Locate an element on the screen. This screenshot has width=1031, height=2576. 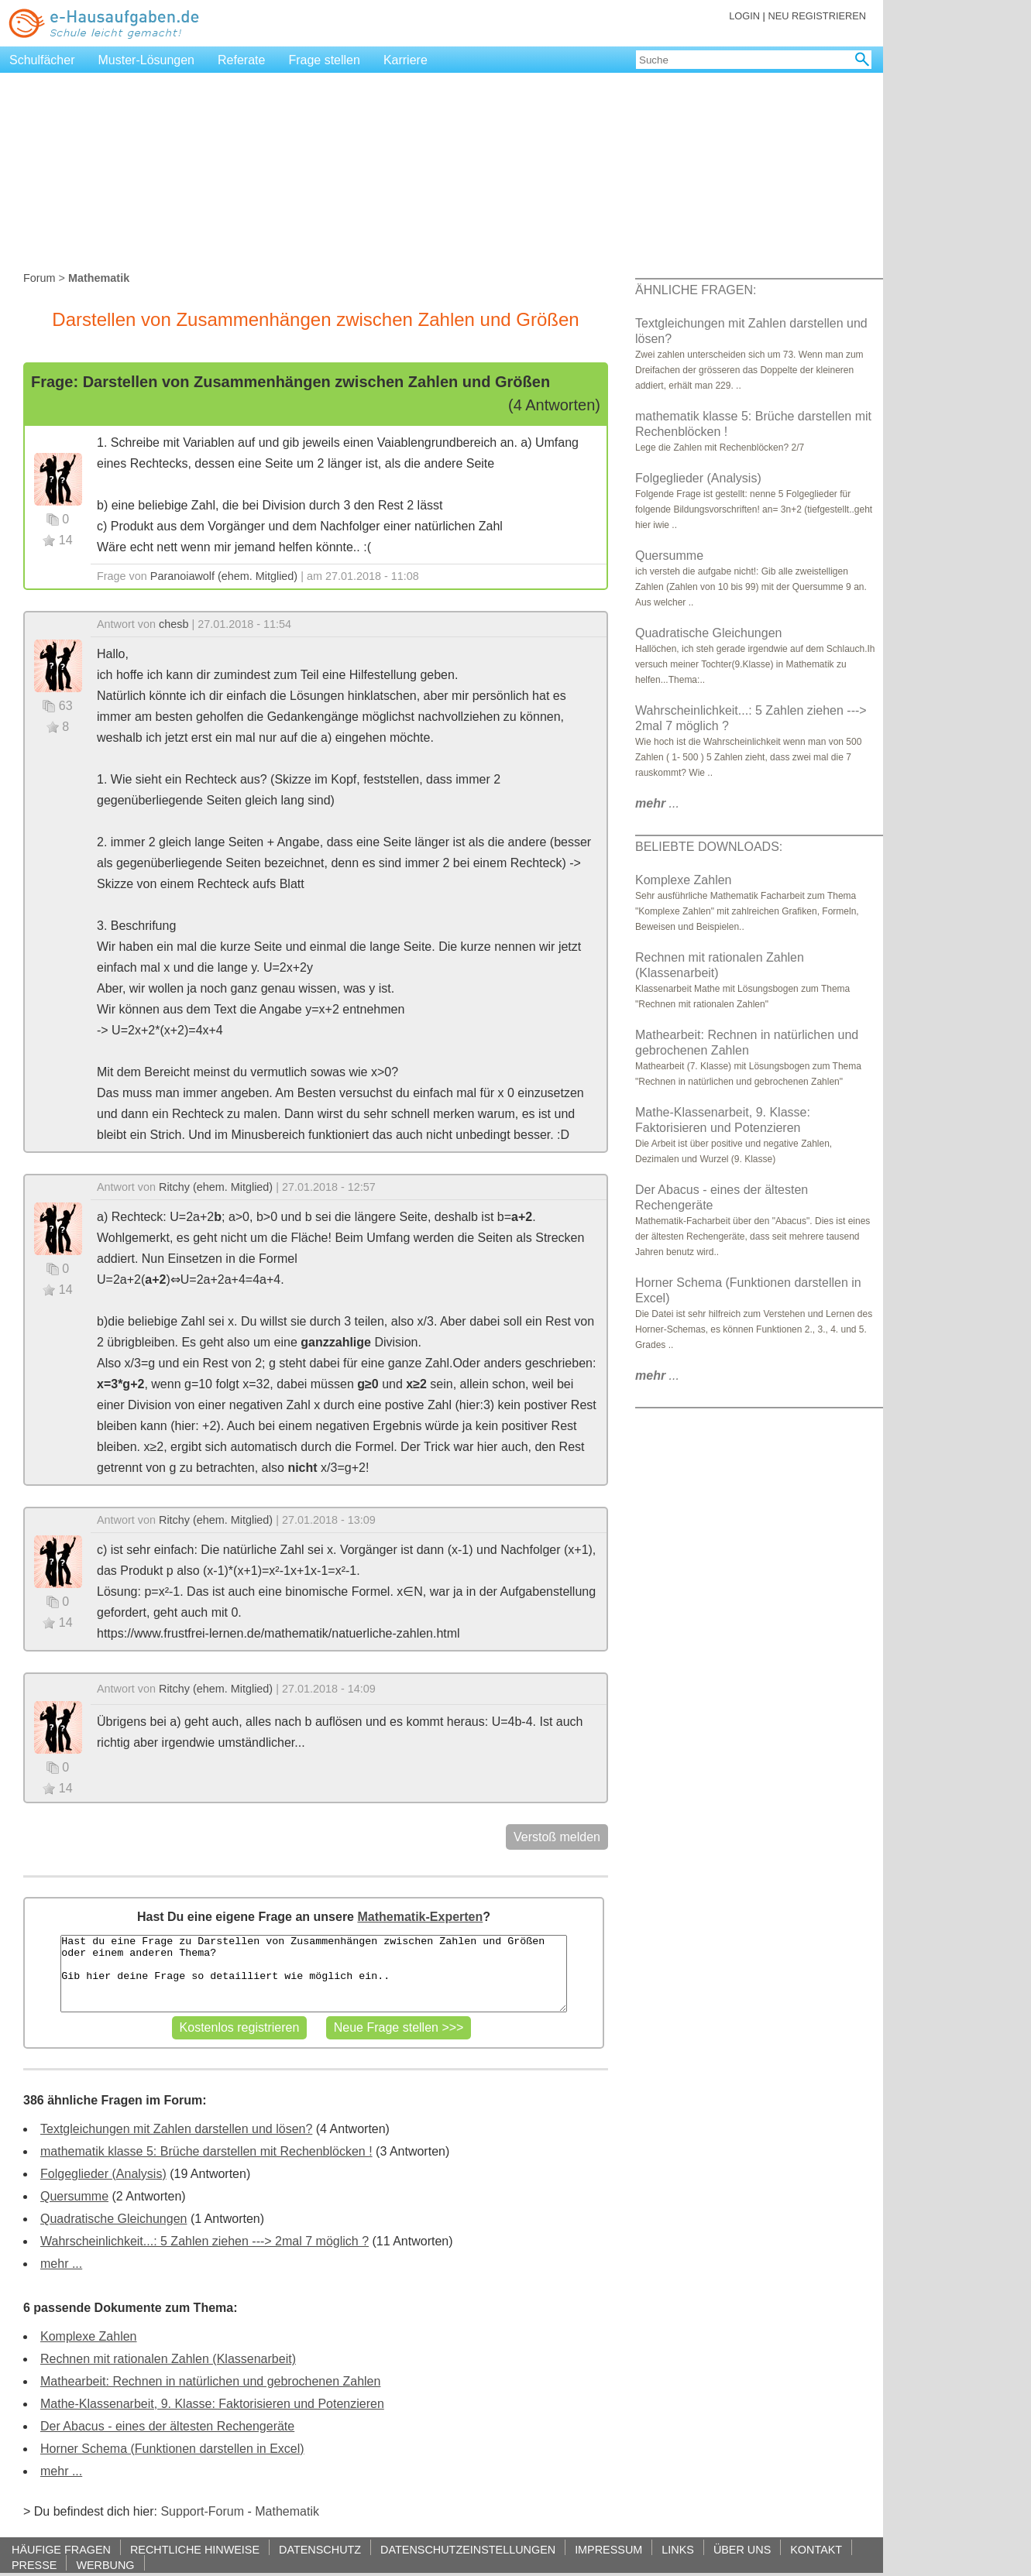
DATENSCHUTZEINSTELLUNGEN is located at coordinates (467, 2549).